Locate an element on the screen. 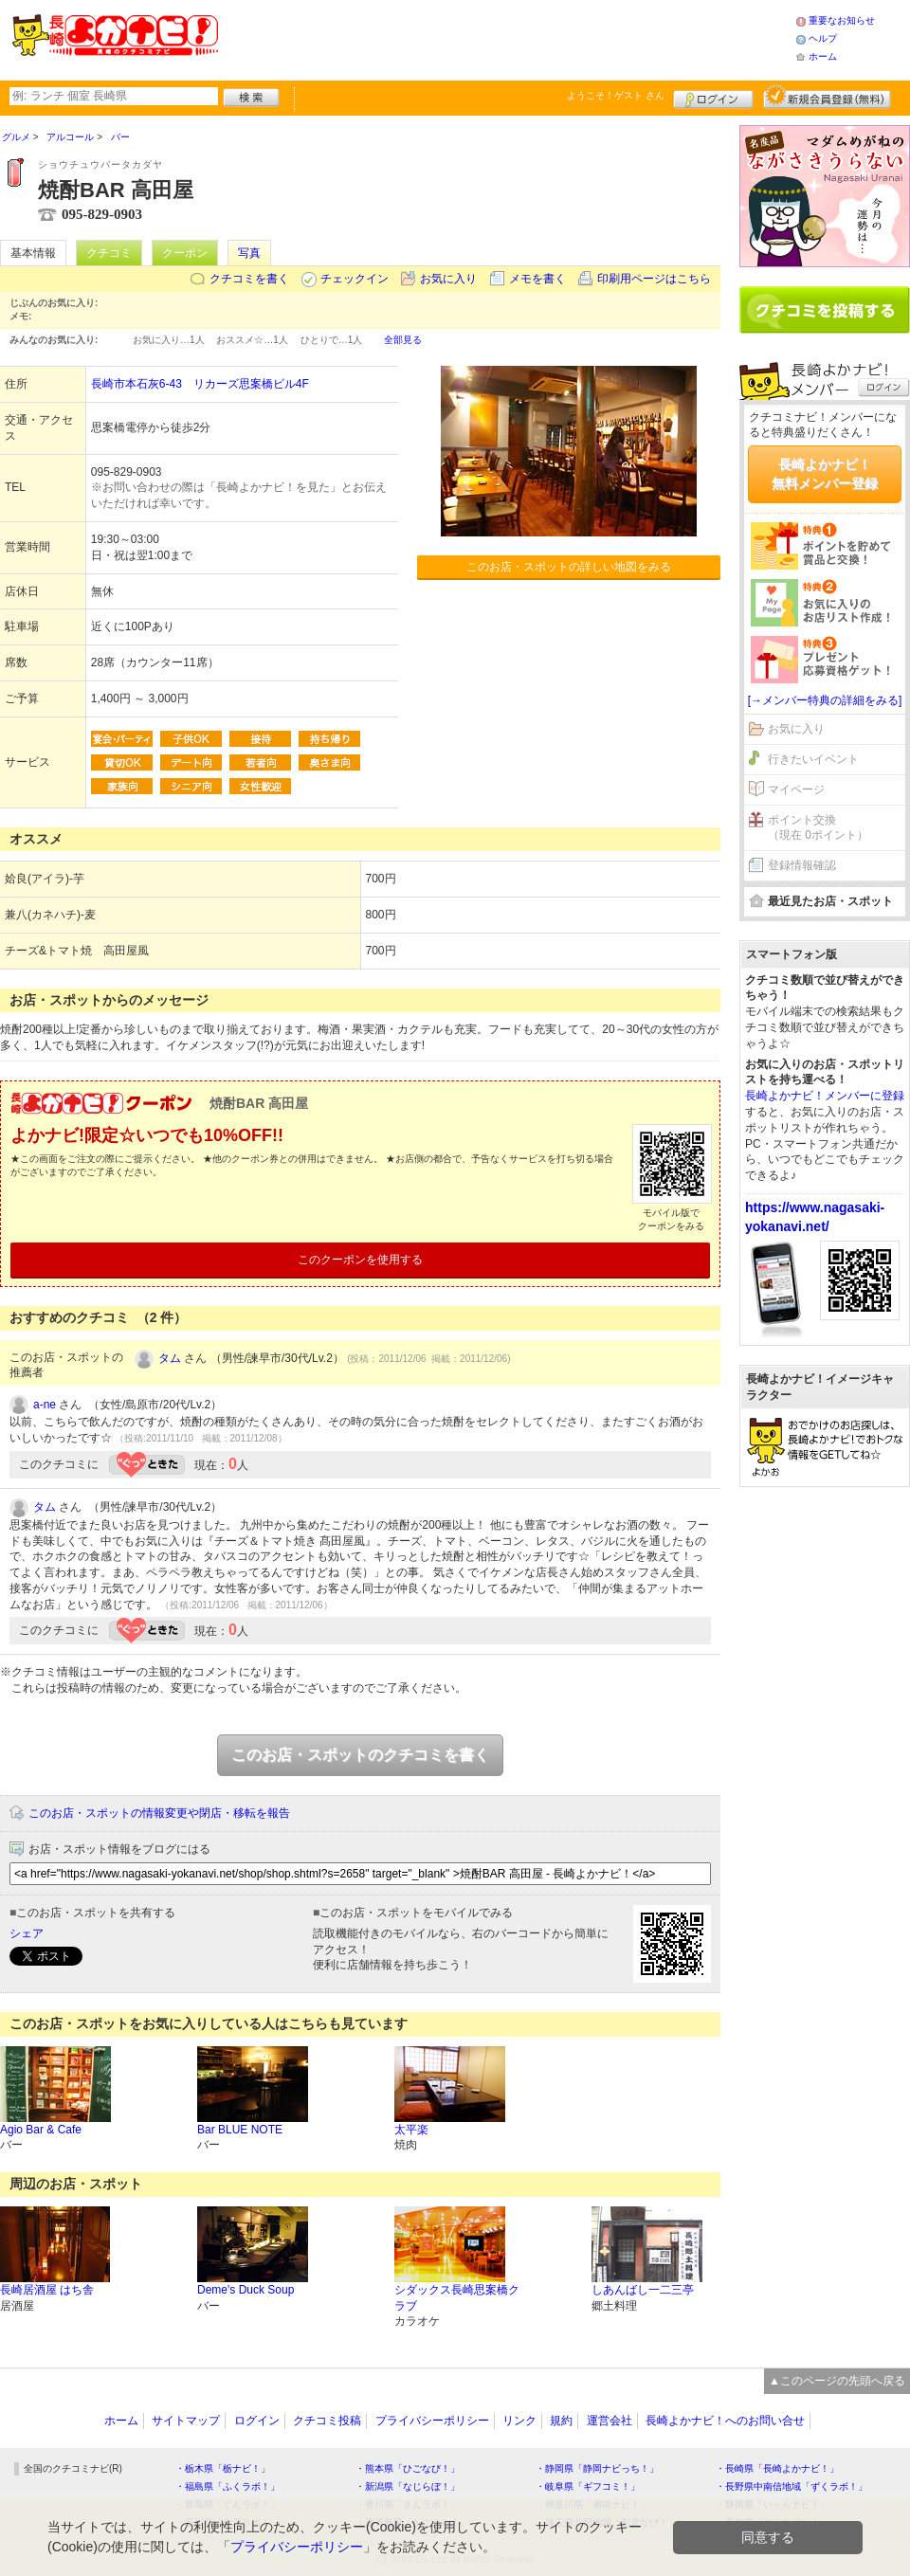 The height and width of the screenshot is (2576, 910). クチコミ投稿 is located at coordinates (327, 2420).